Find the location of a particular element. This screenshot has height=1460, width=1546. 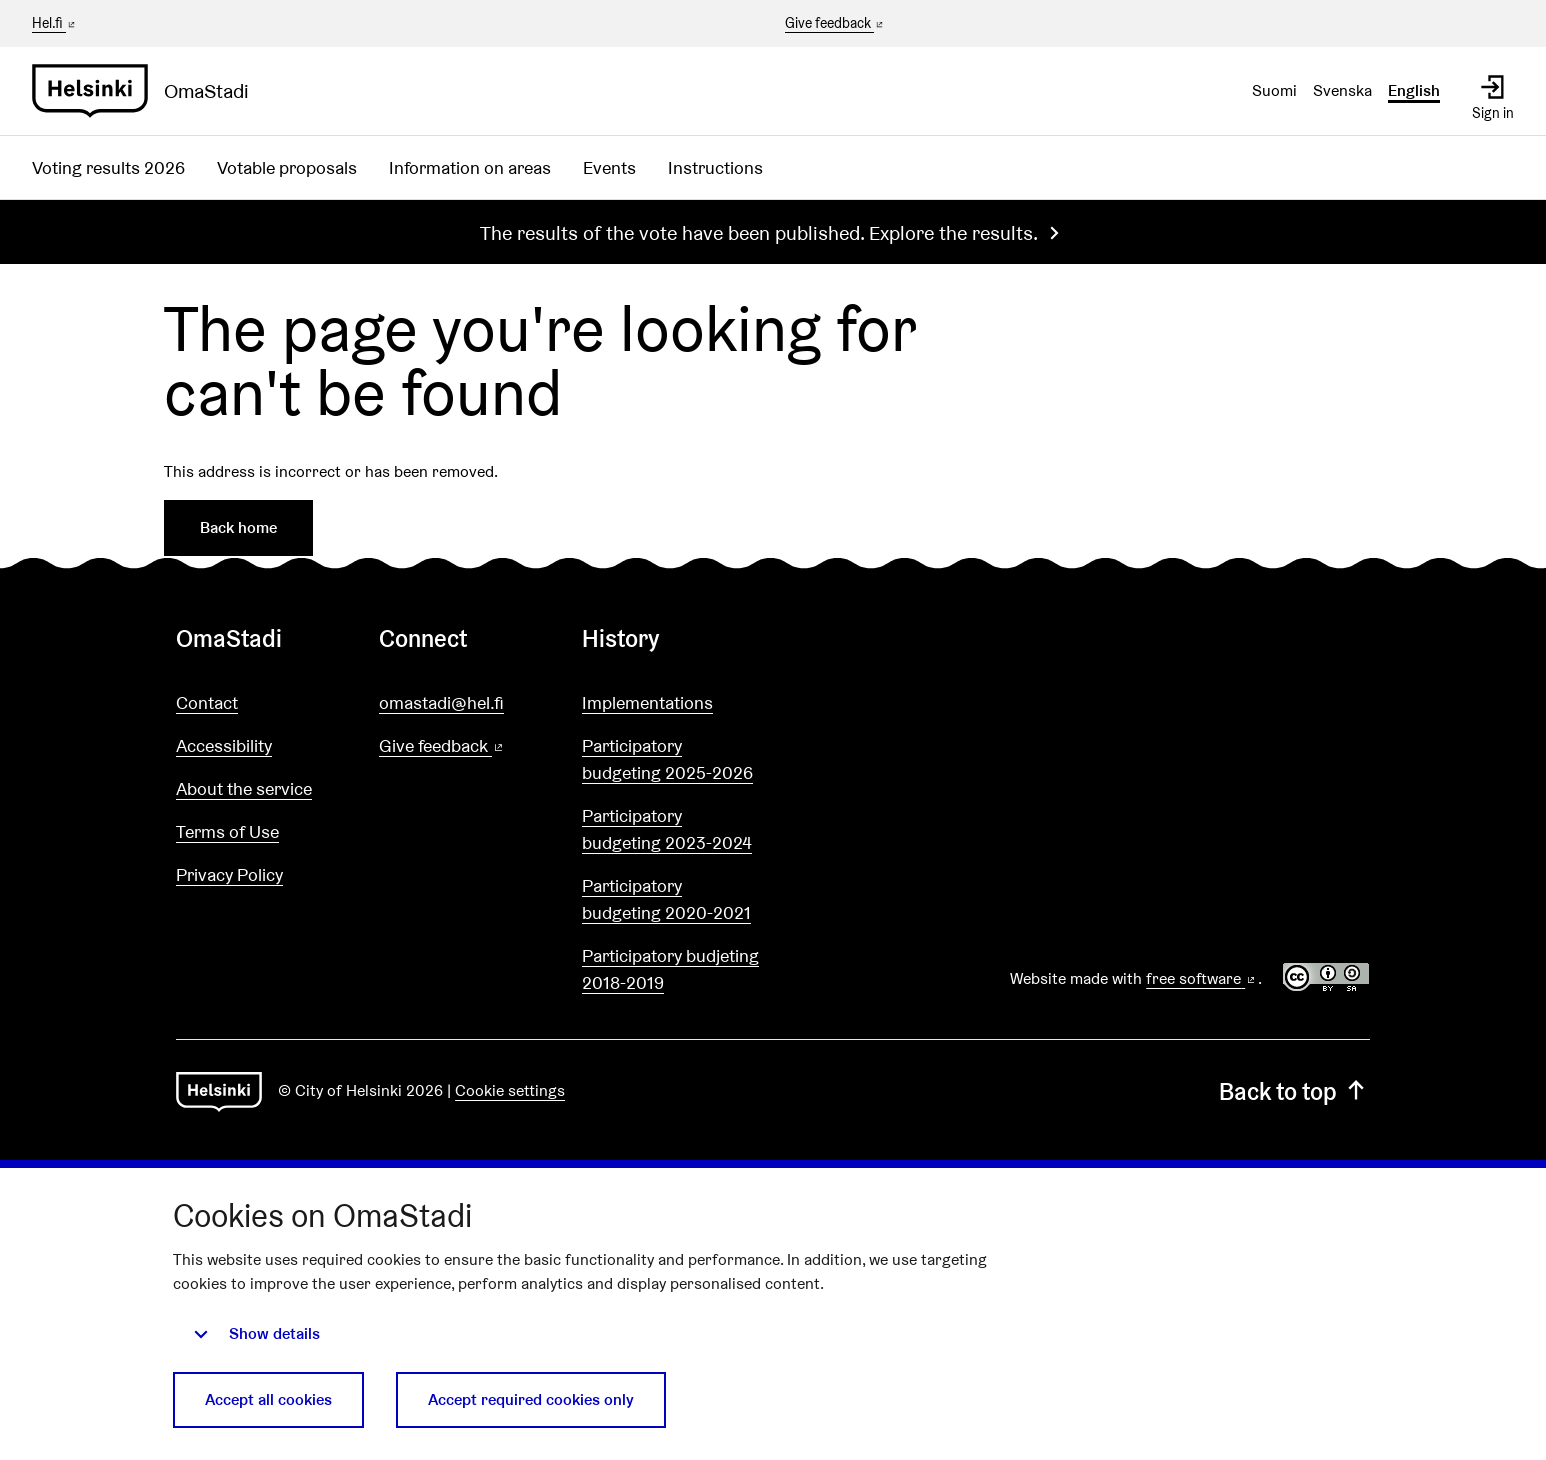

Accessibility is located at coordinates (224, 745).